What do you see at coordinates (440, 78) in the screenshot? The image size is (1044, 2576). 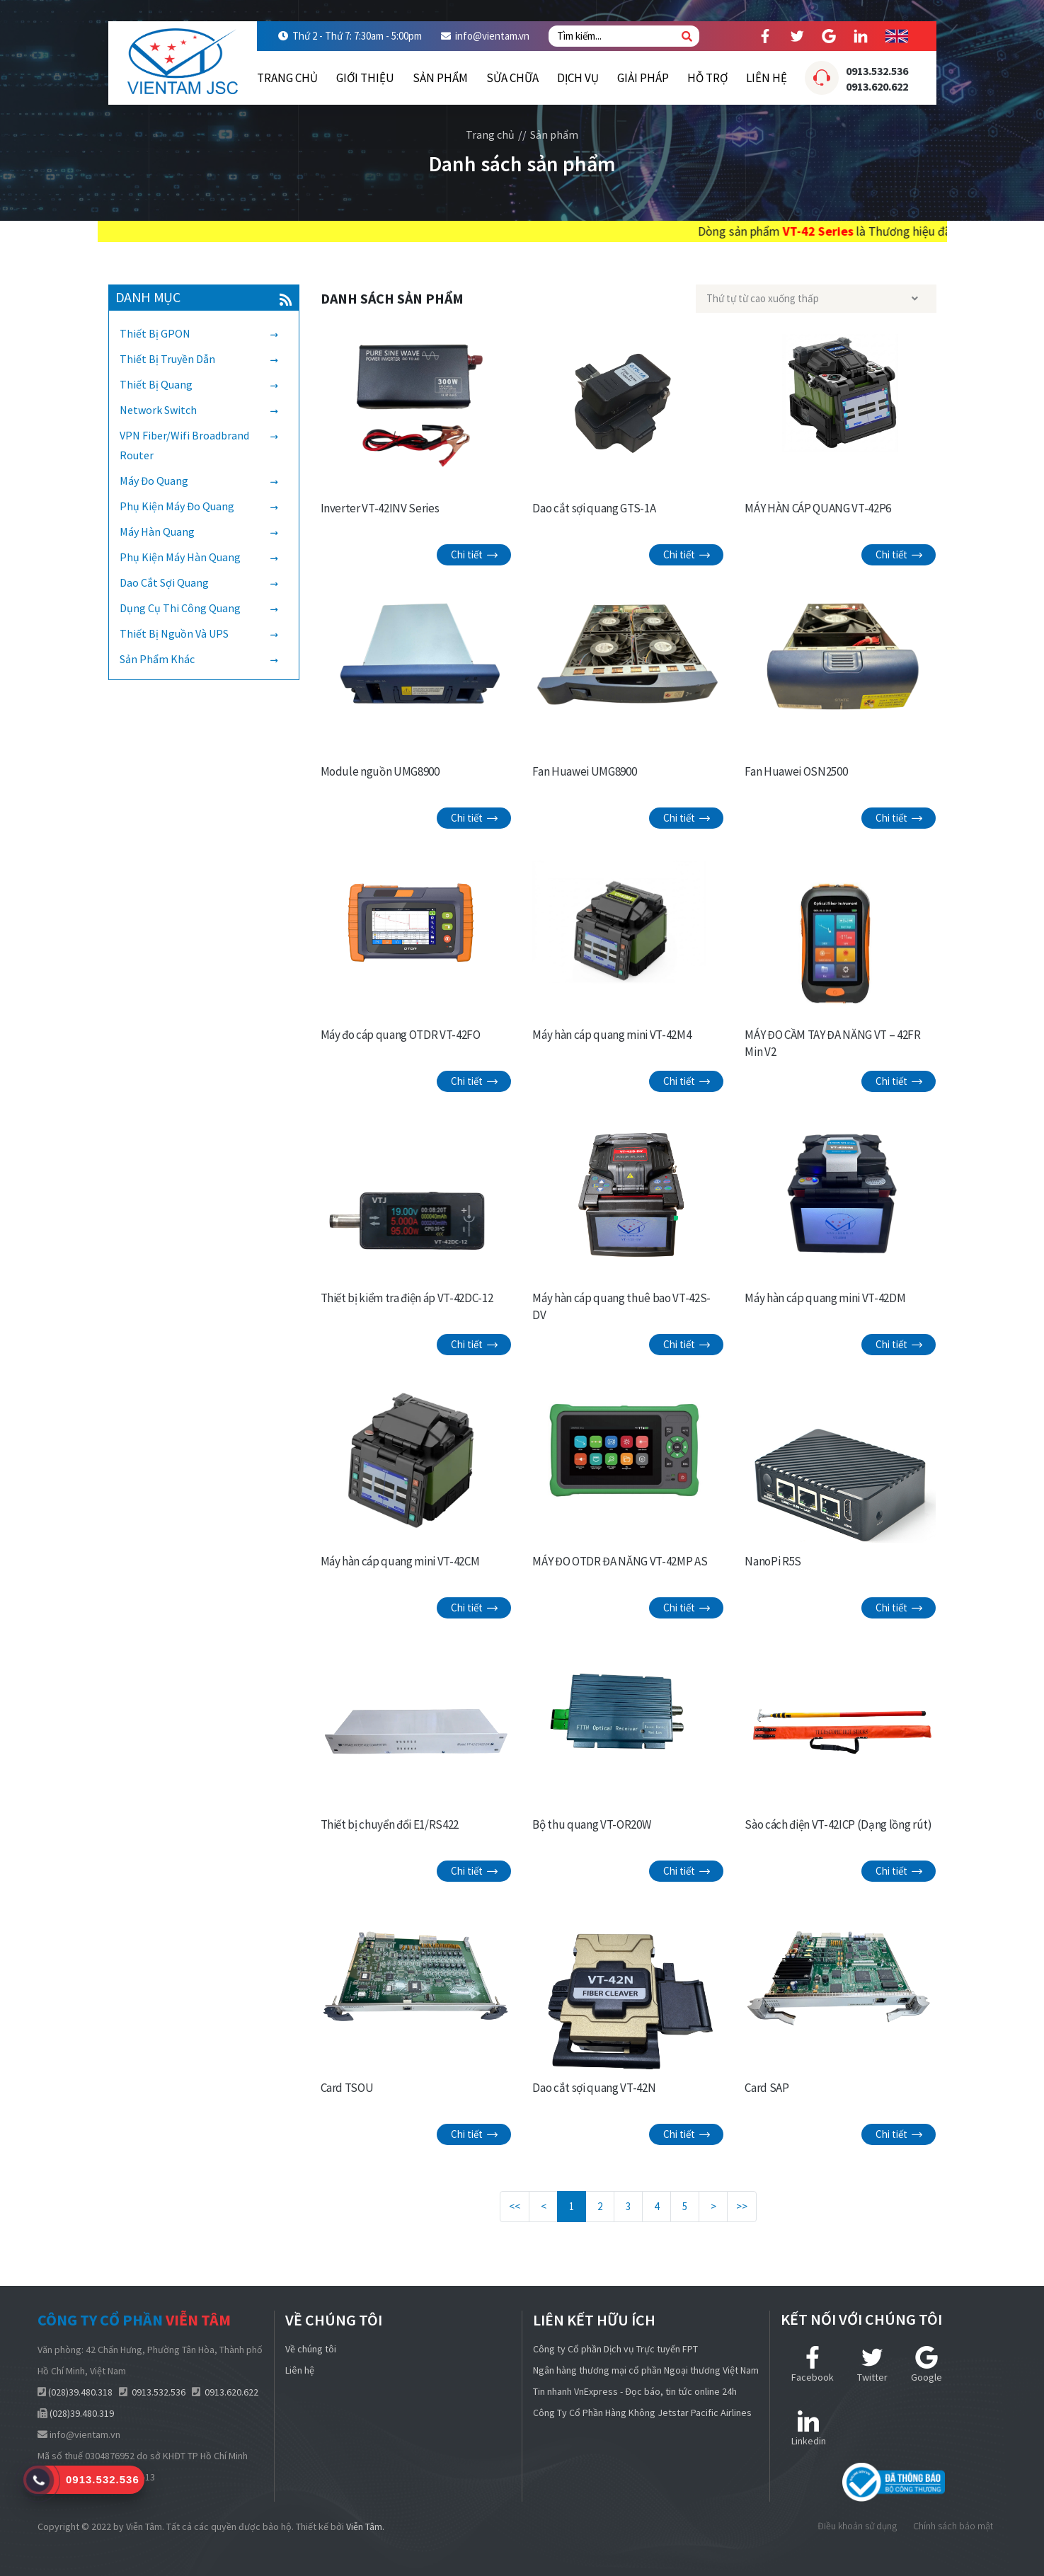 I see `Sản phẩm` at bounding box center [440, 78].